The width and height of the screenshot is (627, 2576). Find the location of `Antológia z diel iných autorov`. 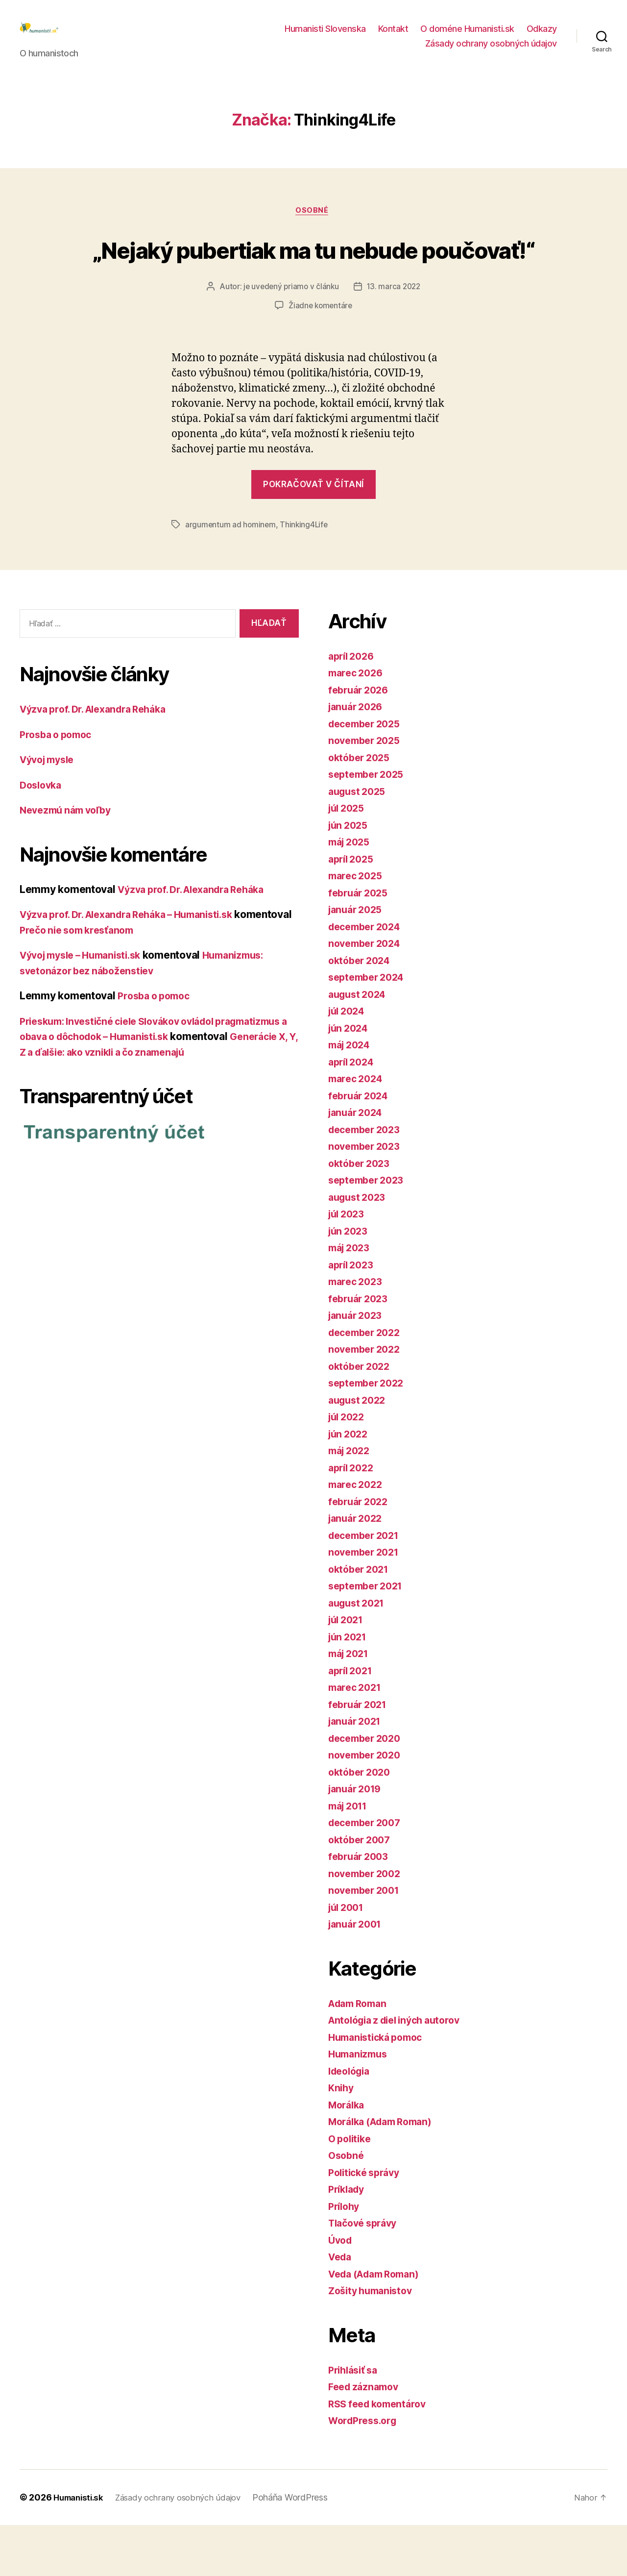

Antológia z diel iných autorov is located at coordinates (400, 2071).